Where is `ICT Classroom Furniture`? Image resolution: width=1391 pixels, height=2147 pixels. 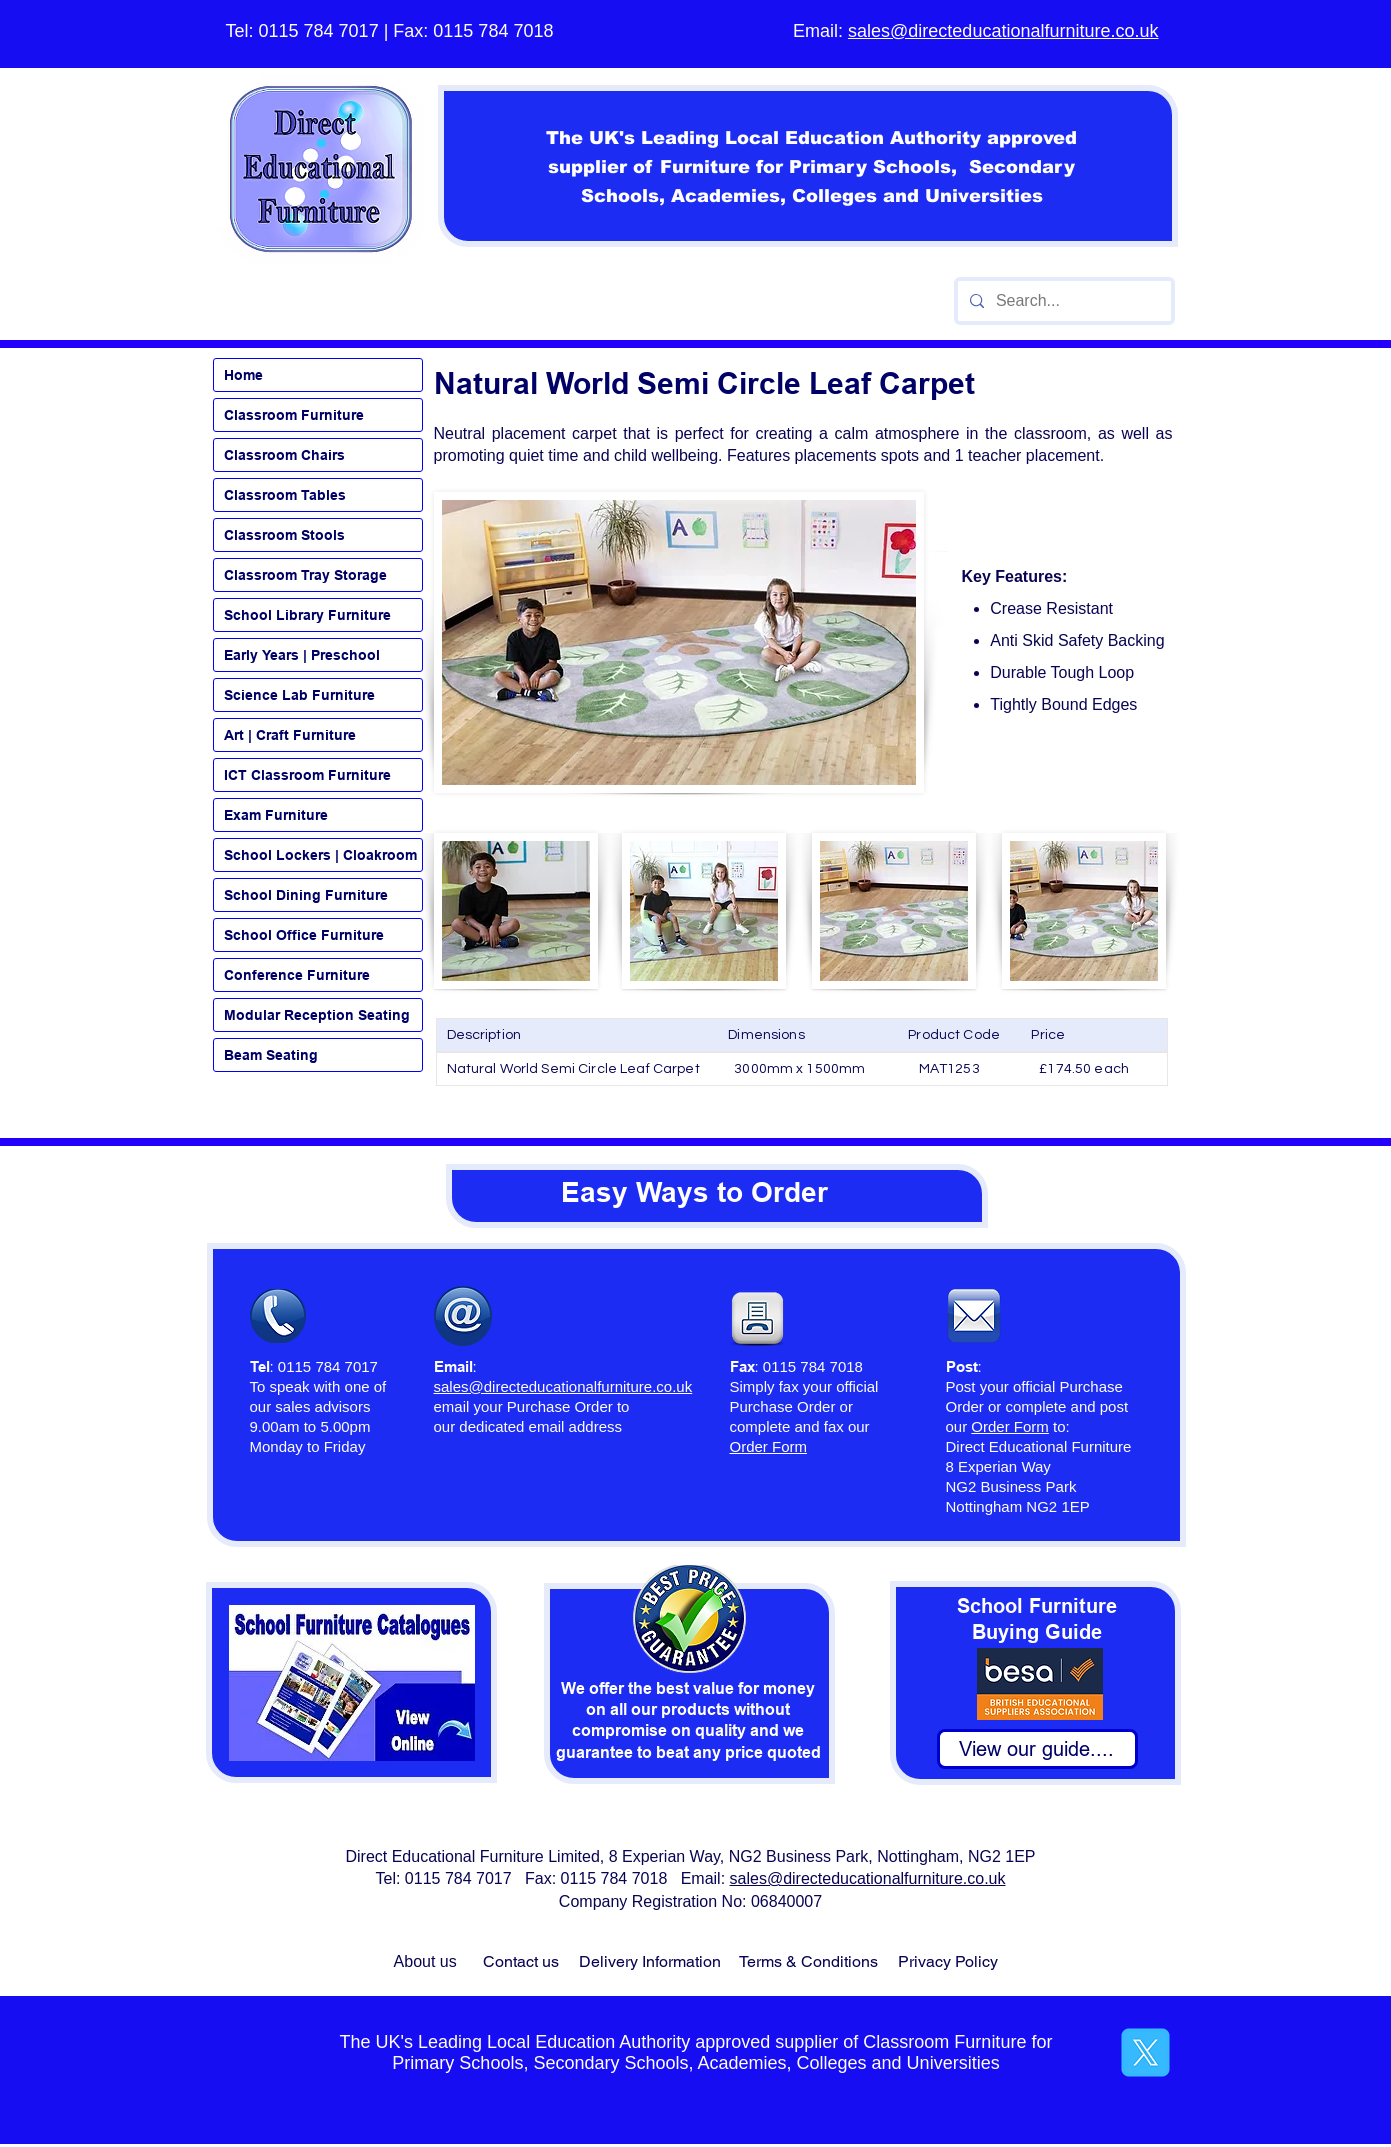 ICT Classroom Furniture is located at coordinates (307, 775).